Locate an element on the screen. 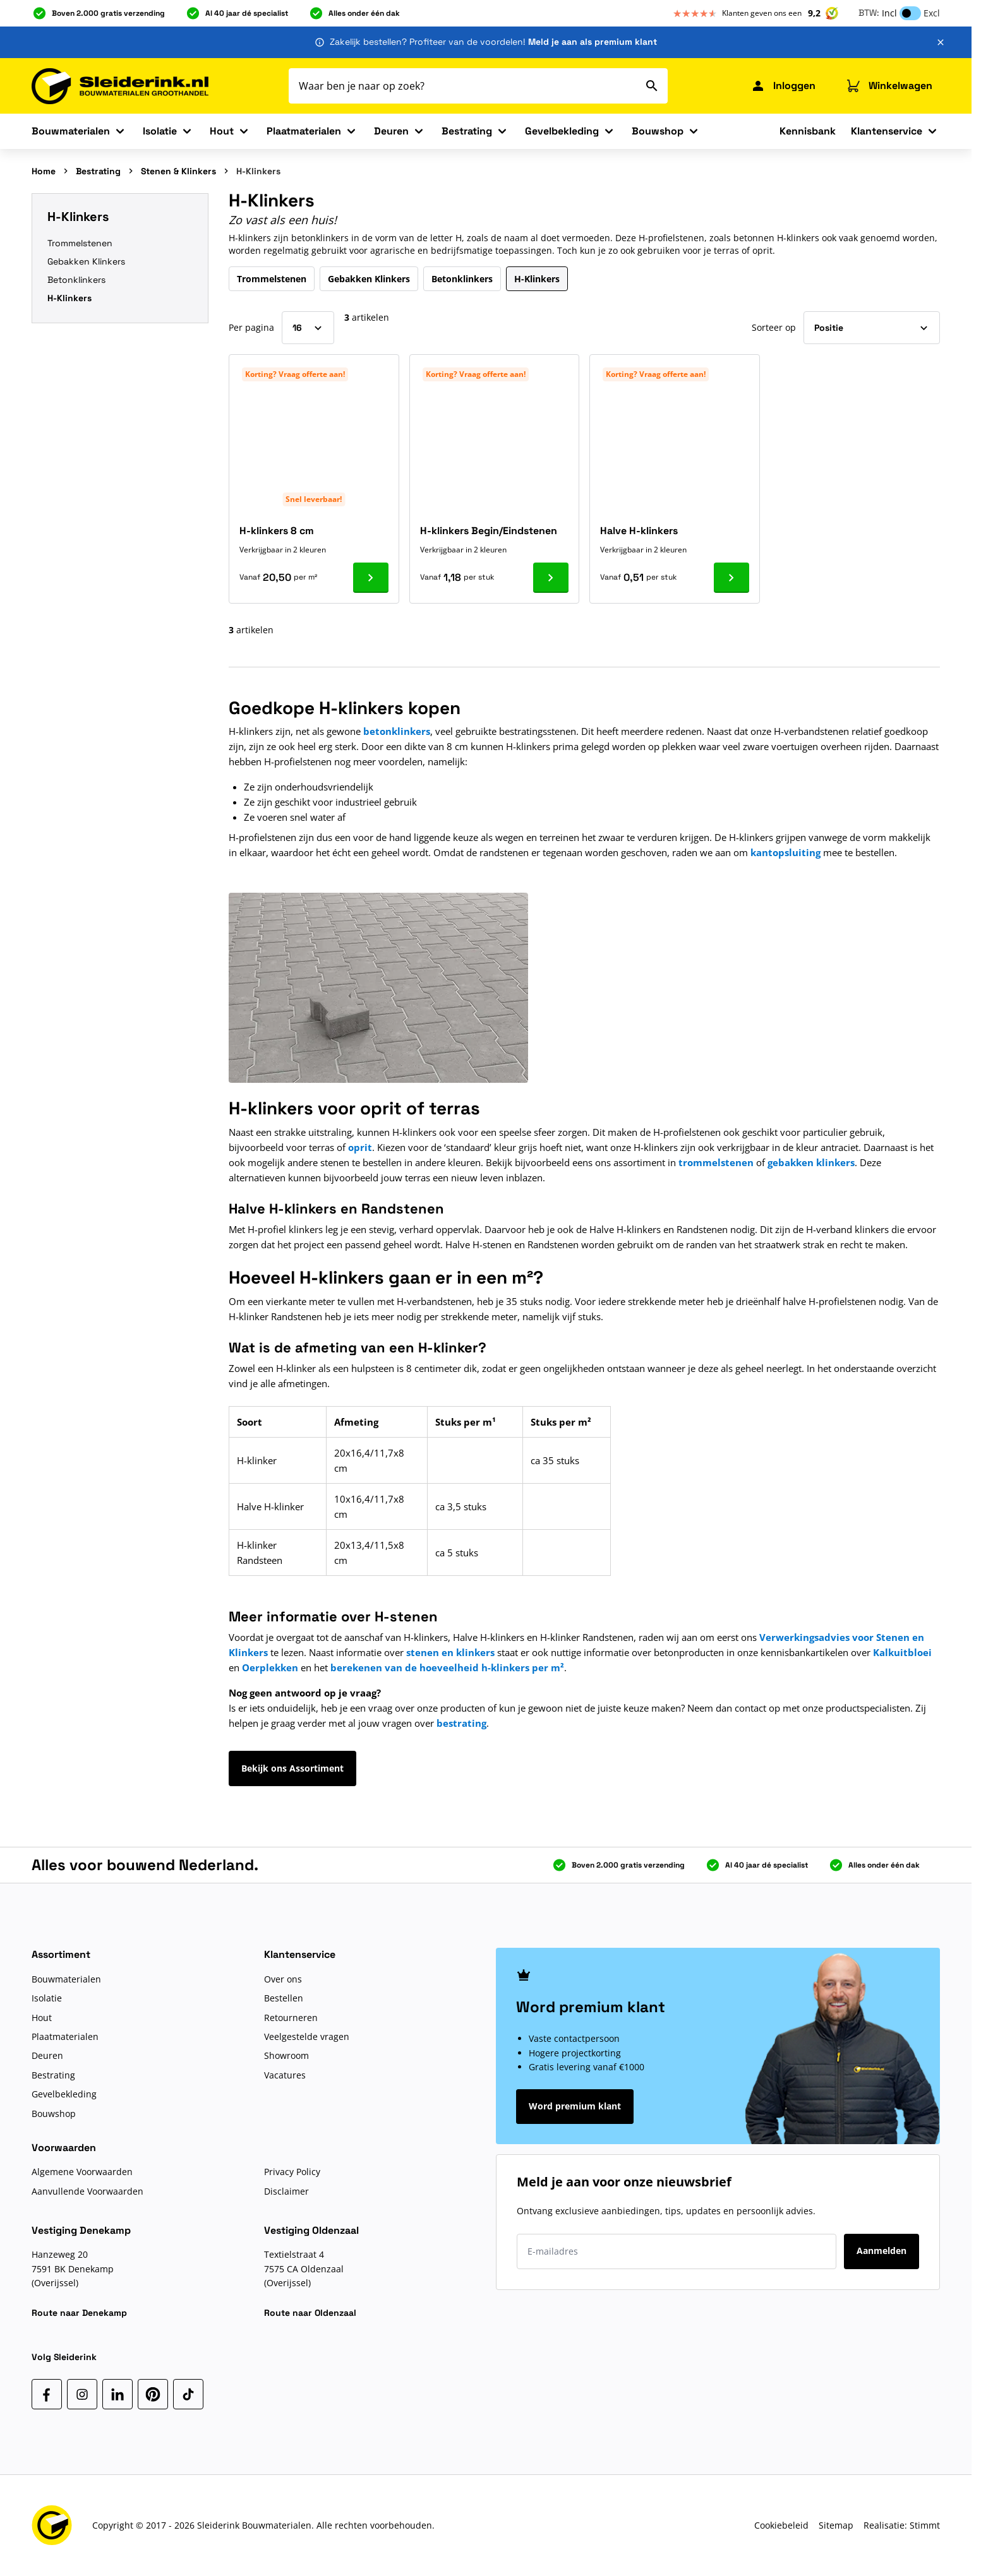 This screenshot has width=981, height=2576. Trommelstenen is located at coordinates (79, 243).